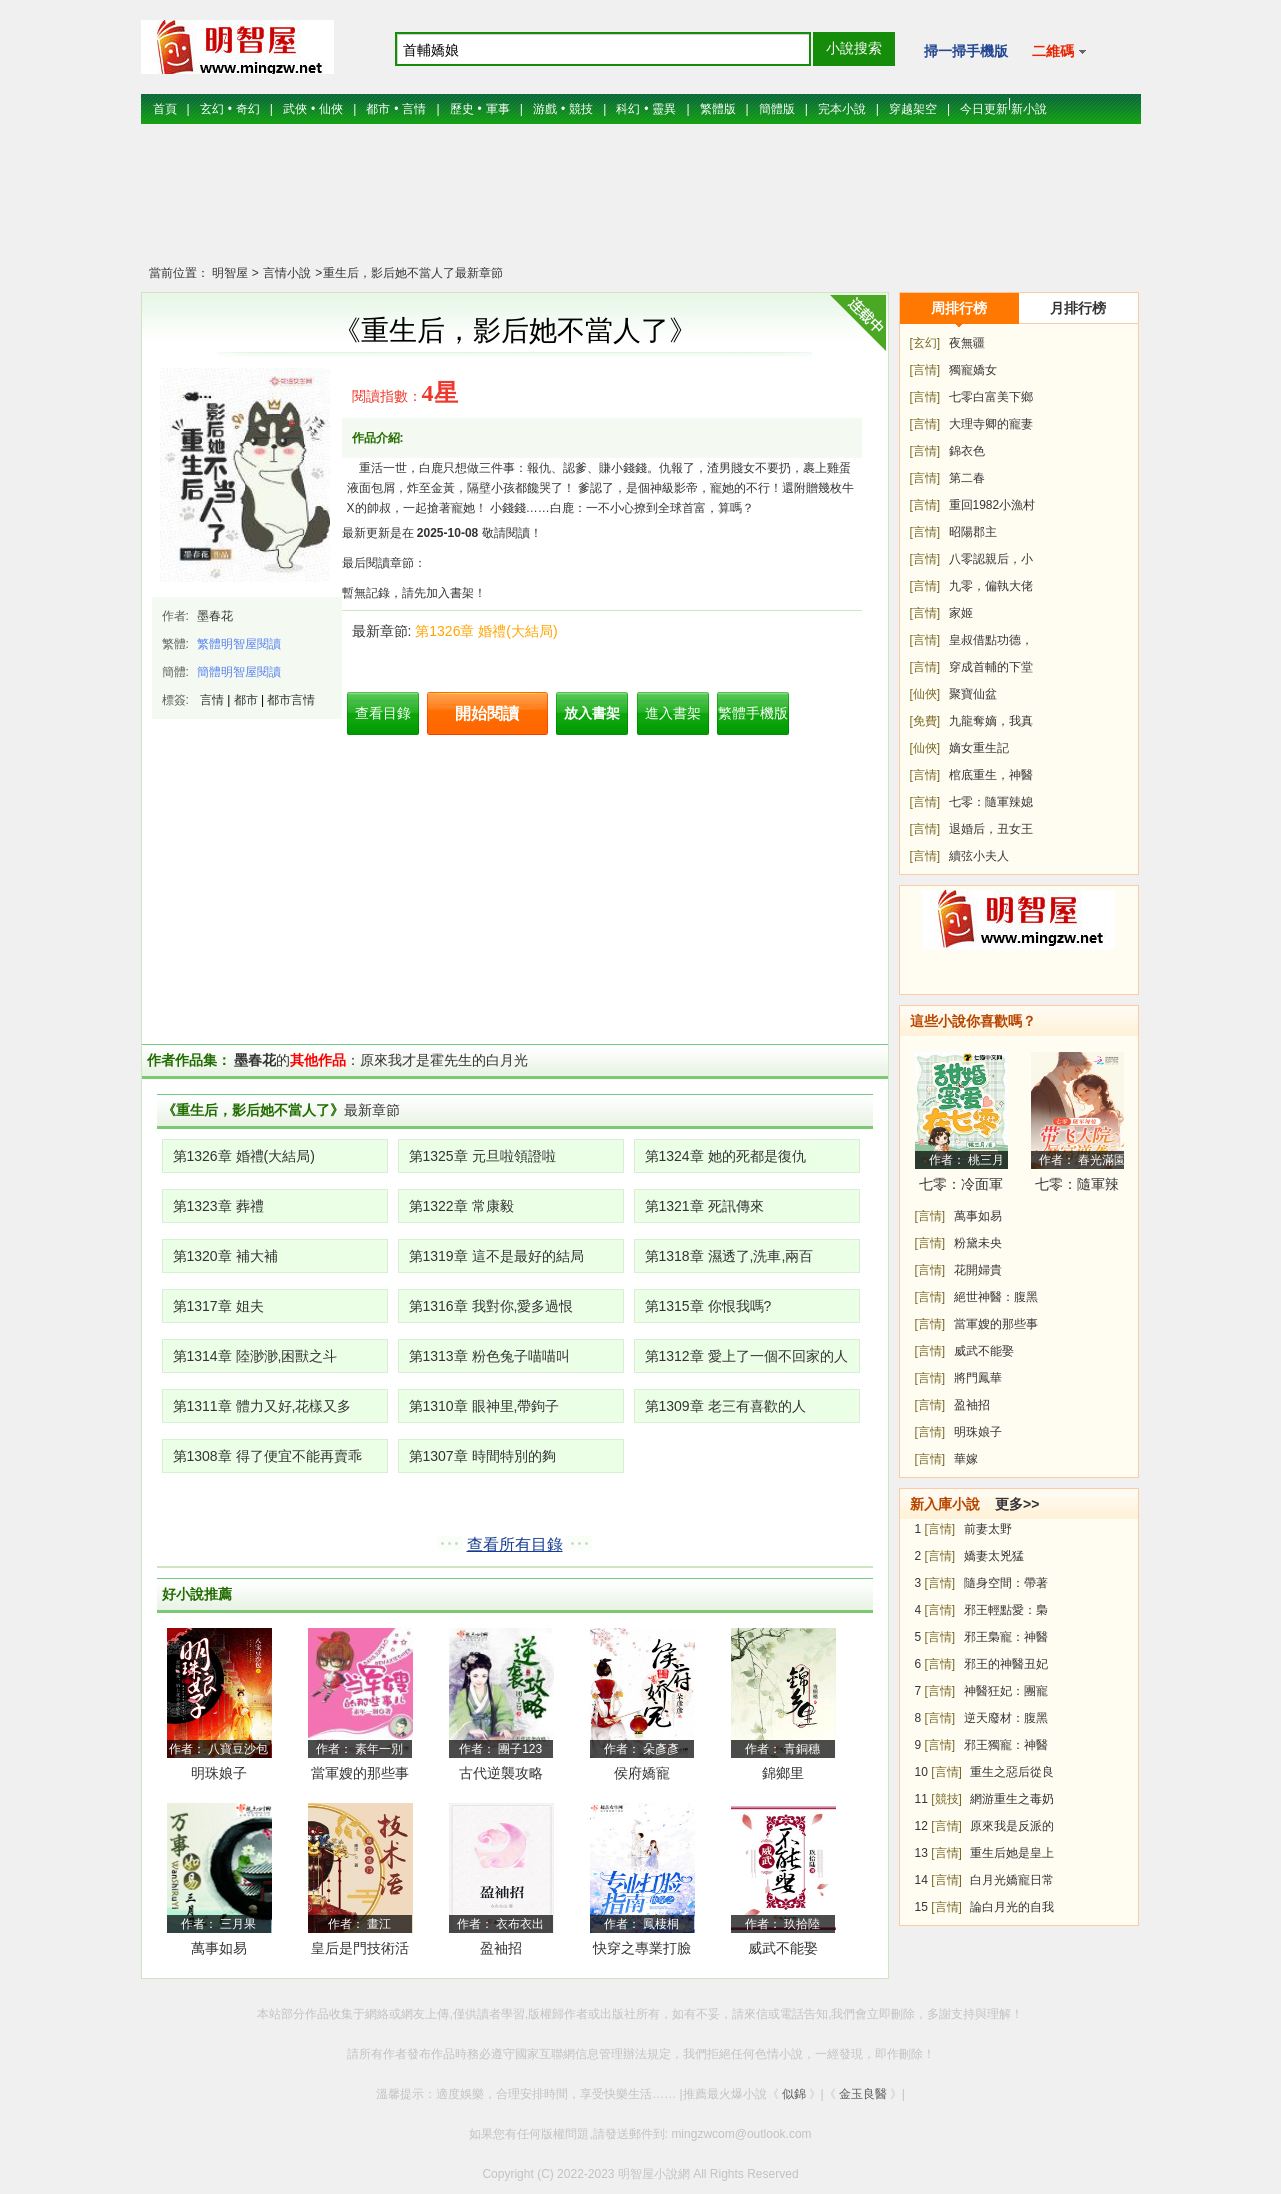 The image size is (1281, 2194). Describe the element at coordinates (489, 1356) in the screenshot. I see `第1313章 粉色兔子喵喵叫` at that location.